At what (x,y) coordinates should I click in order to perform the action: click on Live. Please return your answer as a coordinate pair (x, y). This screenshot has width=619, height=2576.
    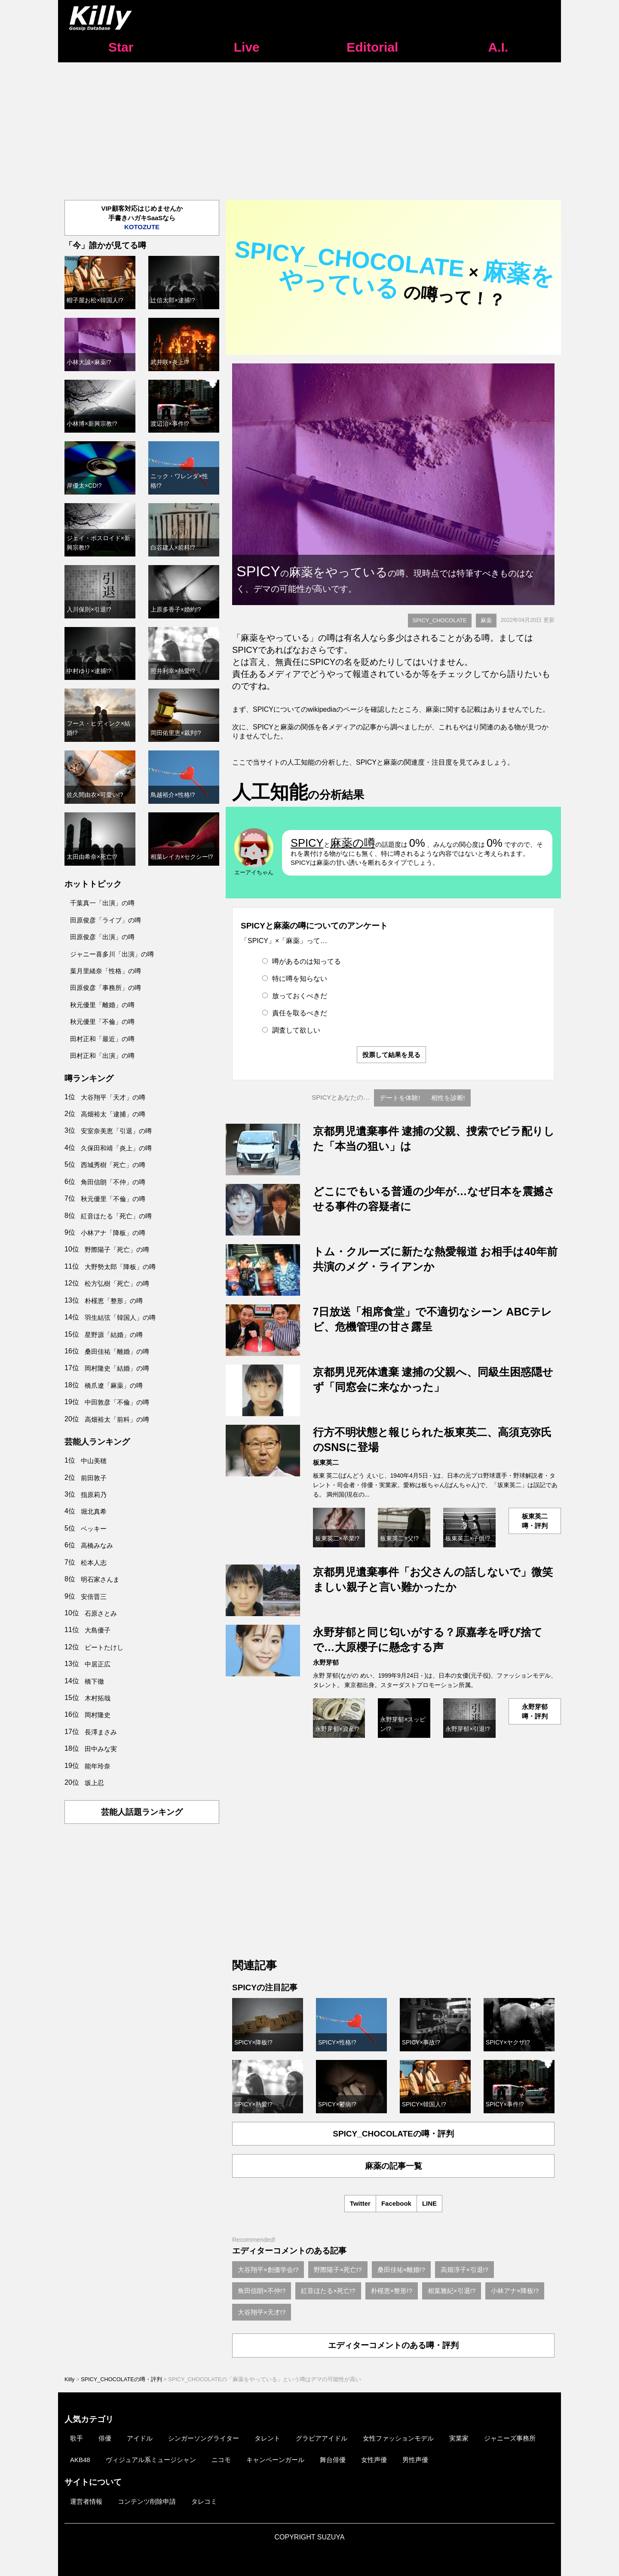
    Looking at the image, I should click on (247, 47).